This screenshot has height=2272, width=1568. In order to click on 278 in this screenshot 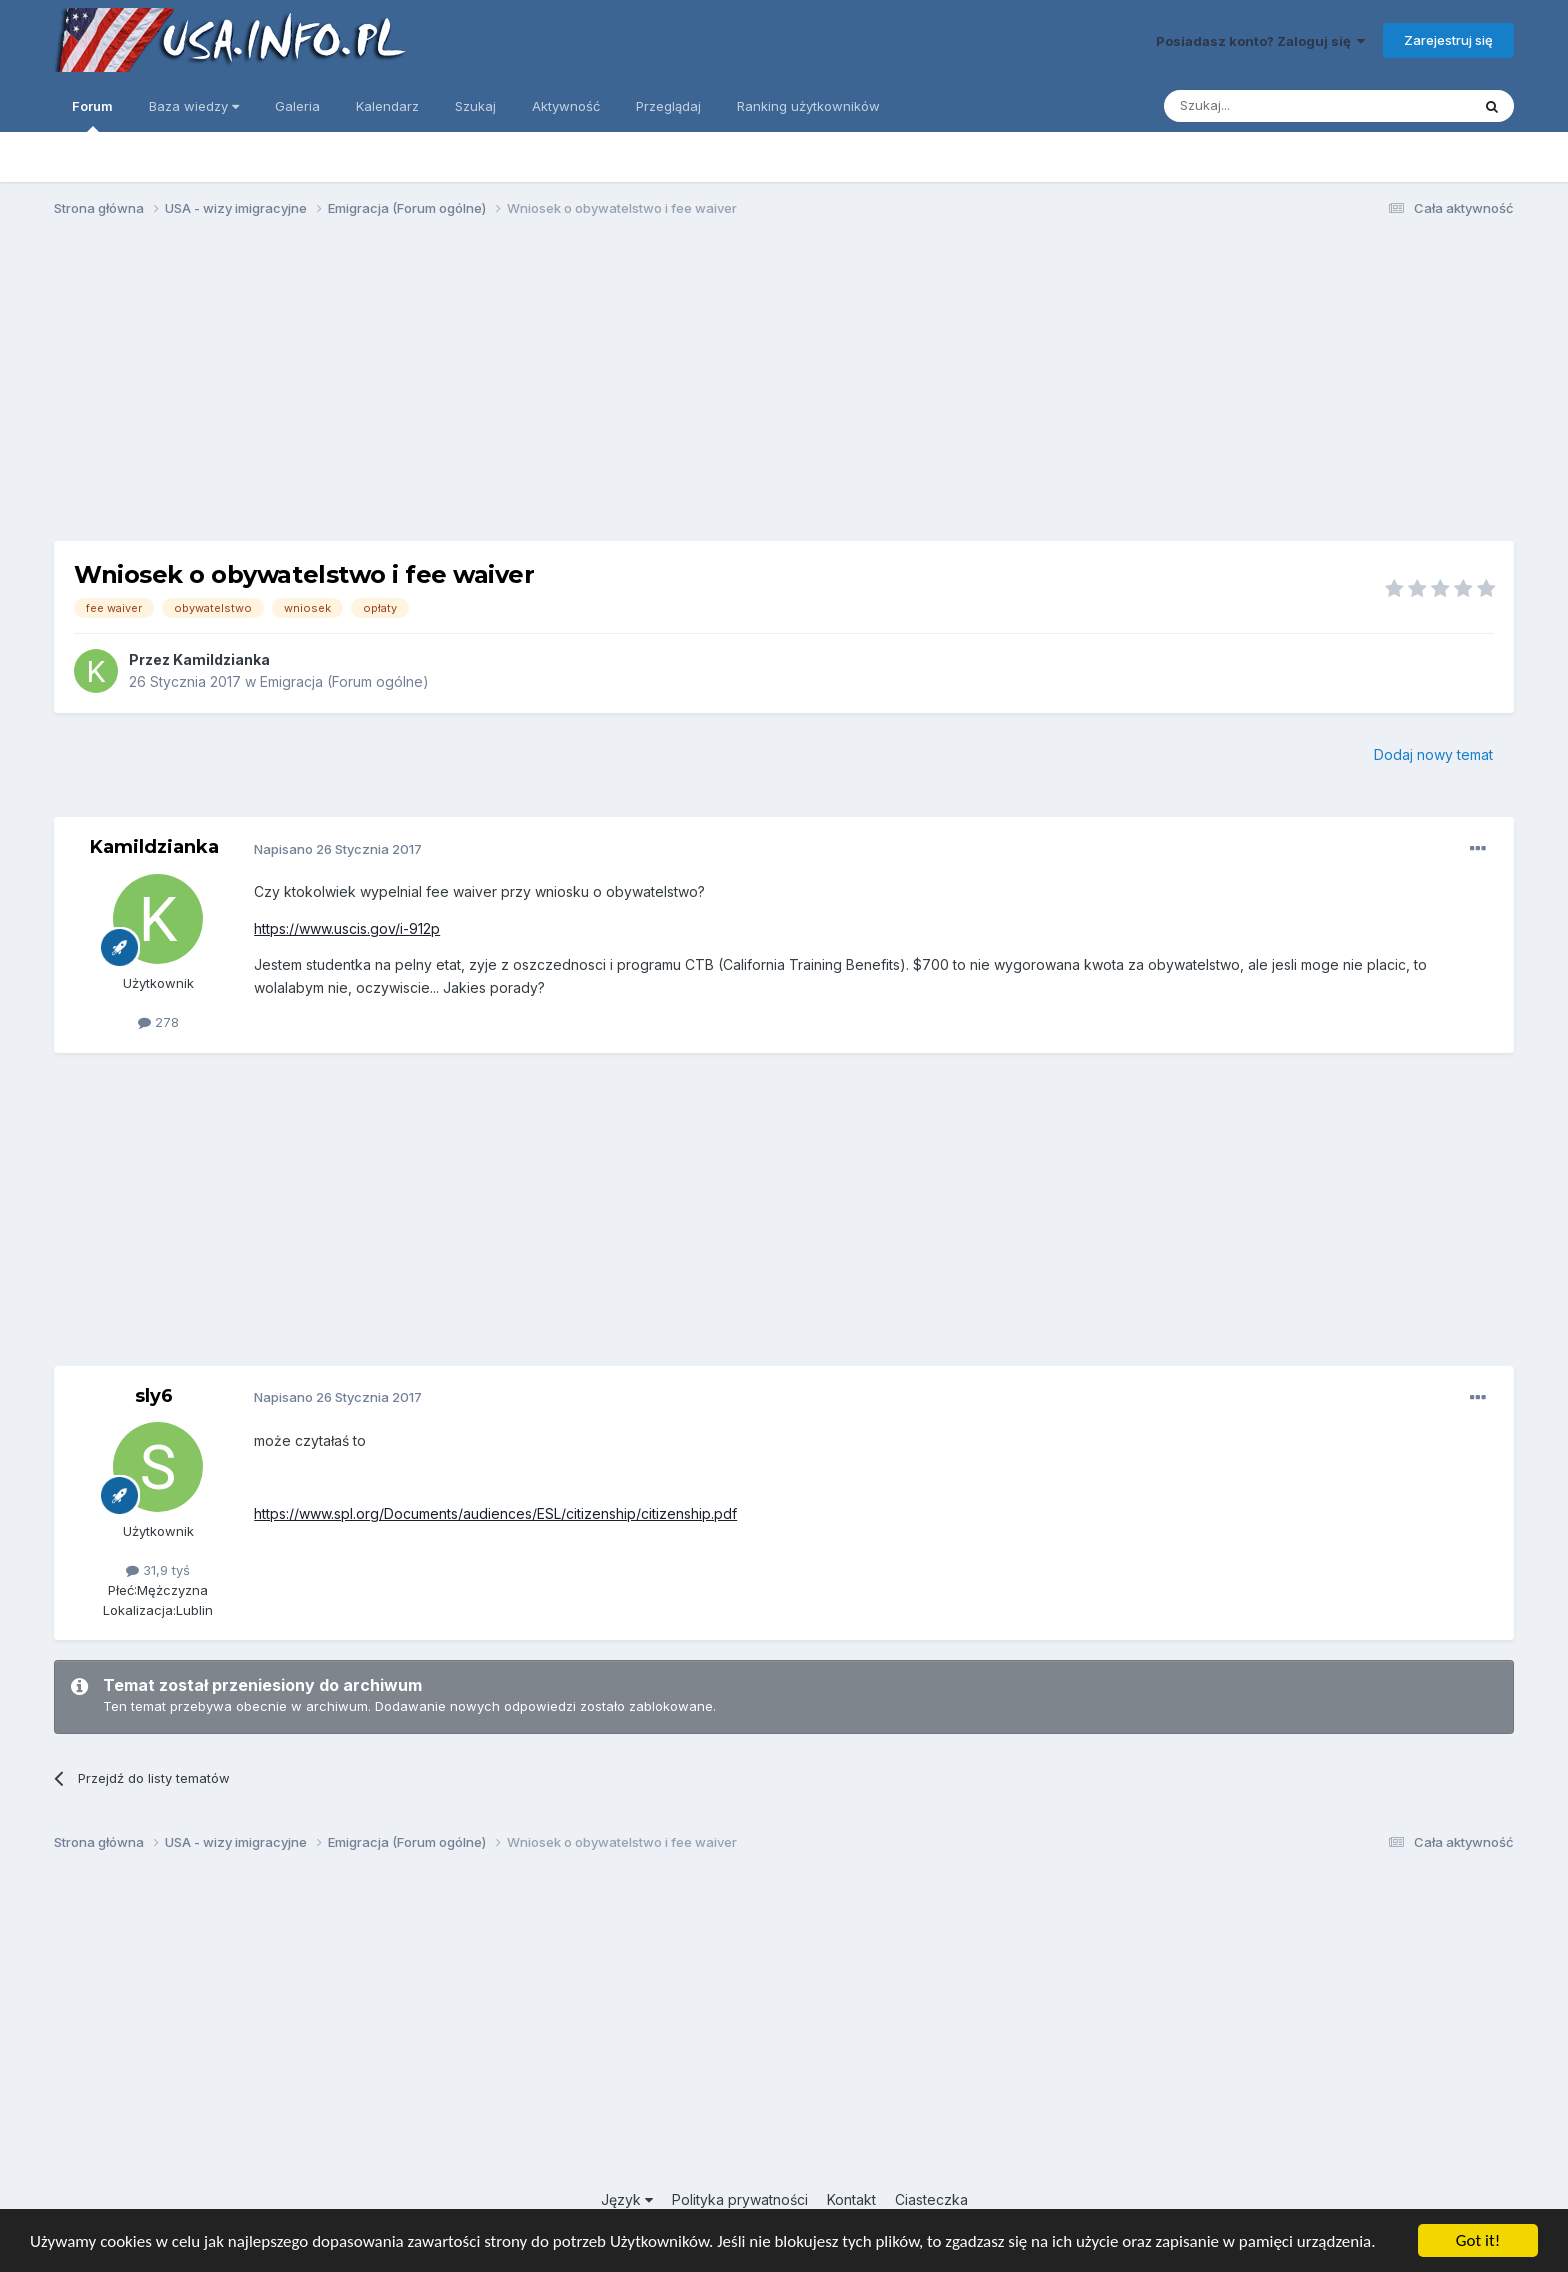, I will do `click(158, 1022)`.